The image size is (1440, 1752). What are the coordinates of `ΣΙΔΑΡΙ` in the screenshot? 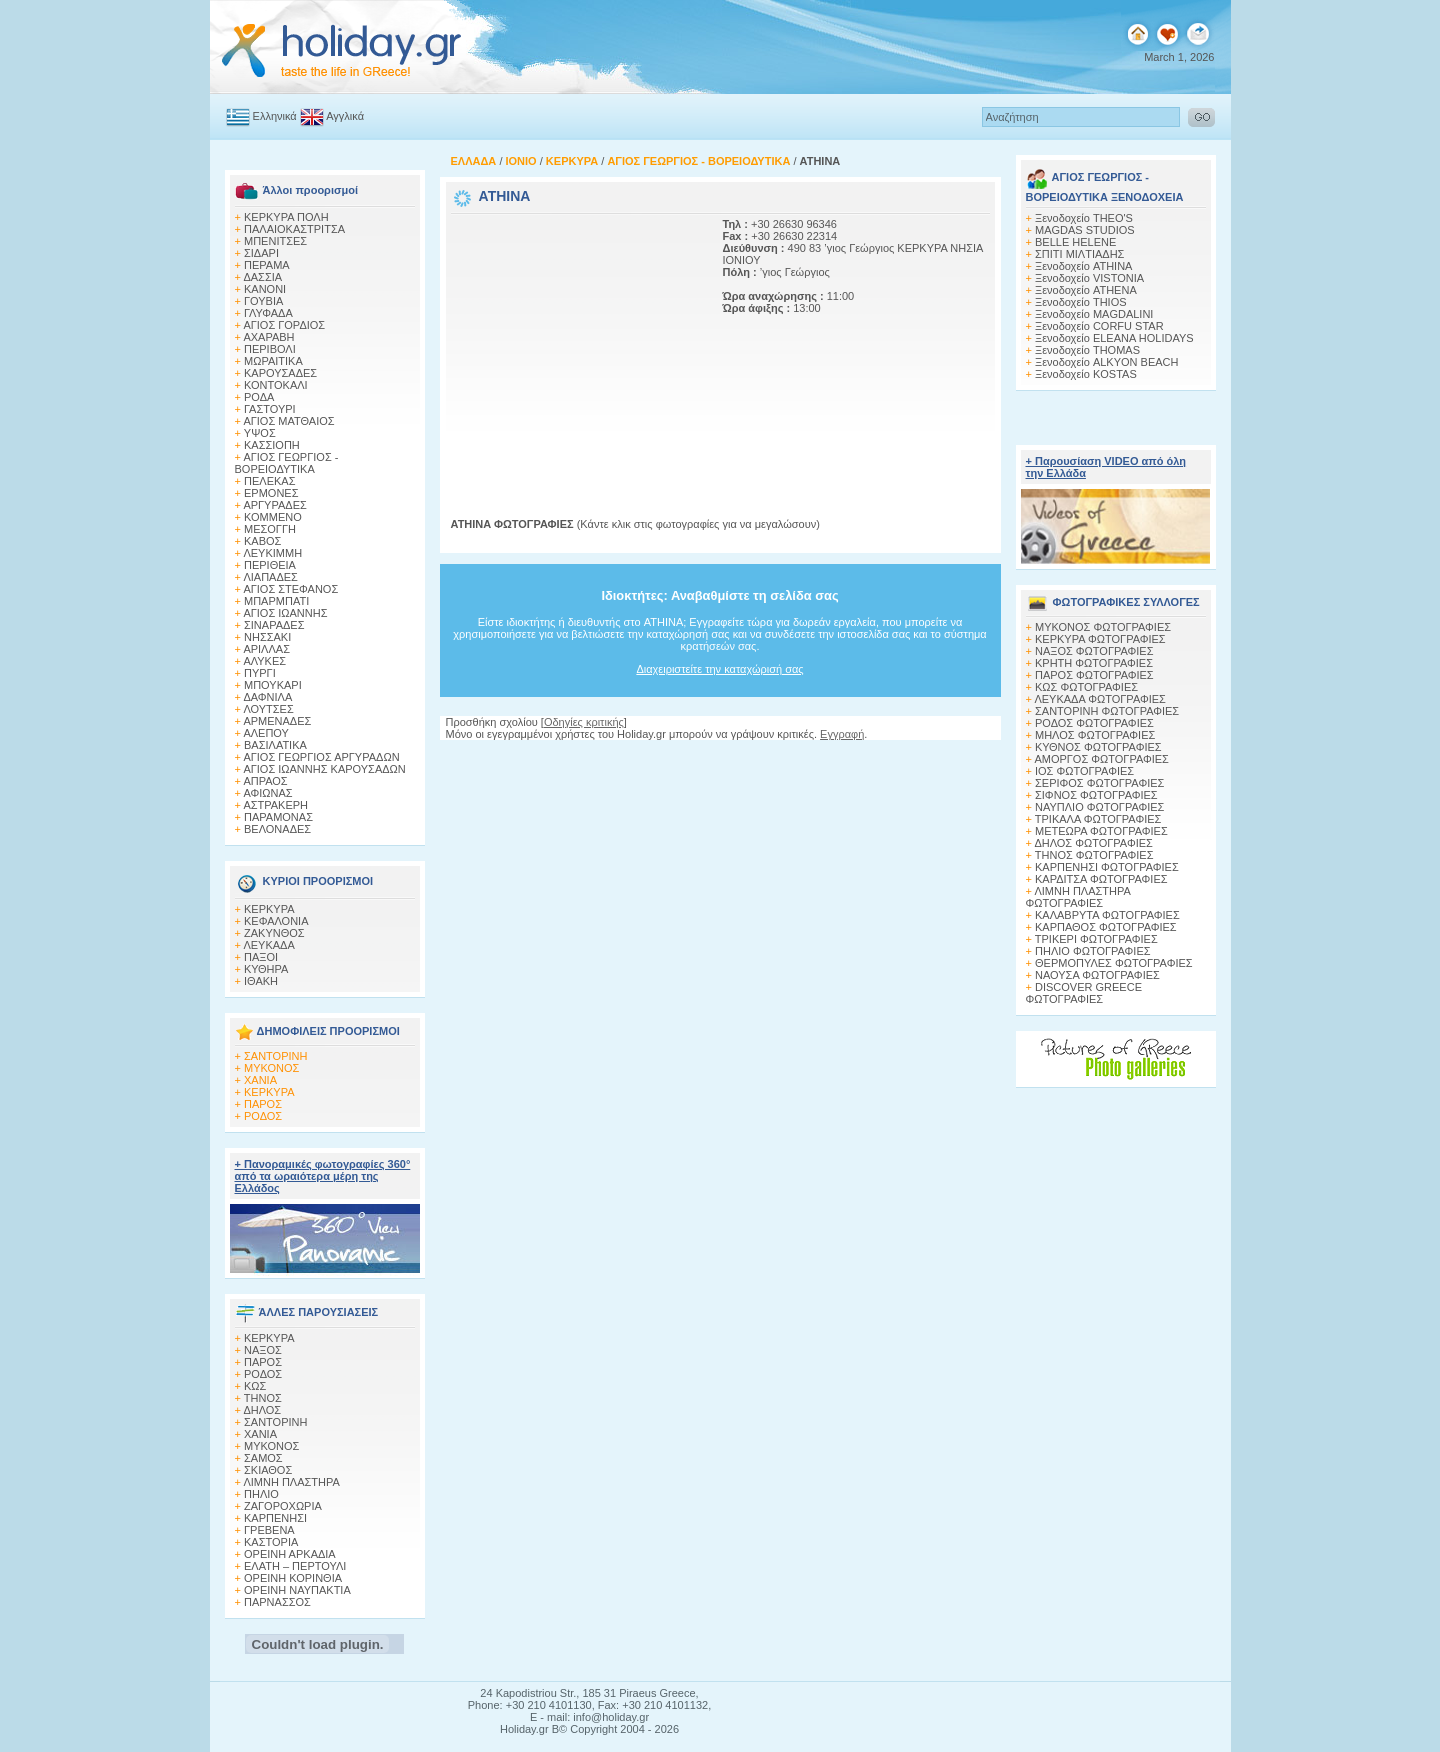 It's located at (261, 253).